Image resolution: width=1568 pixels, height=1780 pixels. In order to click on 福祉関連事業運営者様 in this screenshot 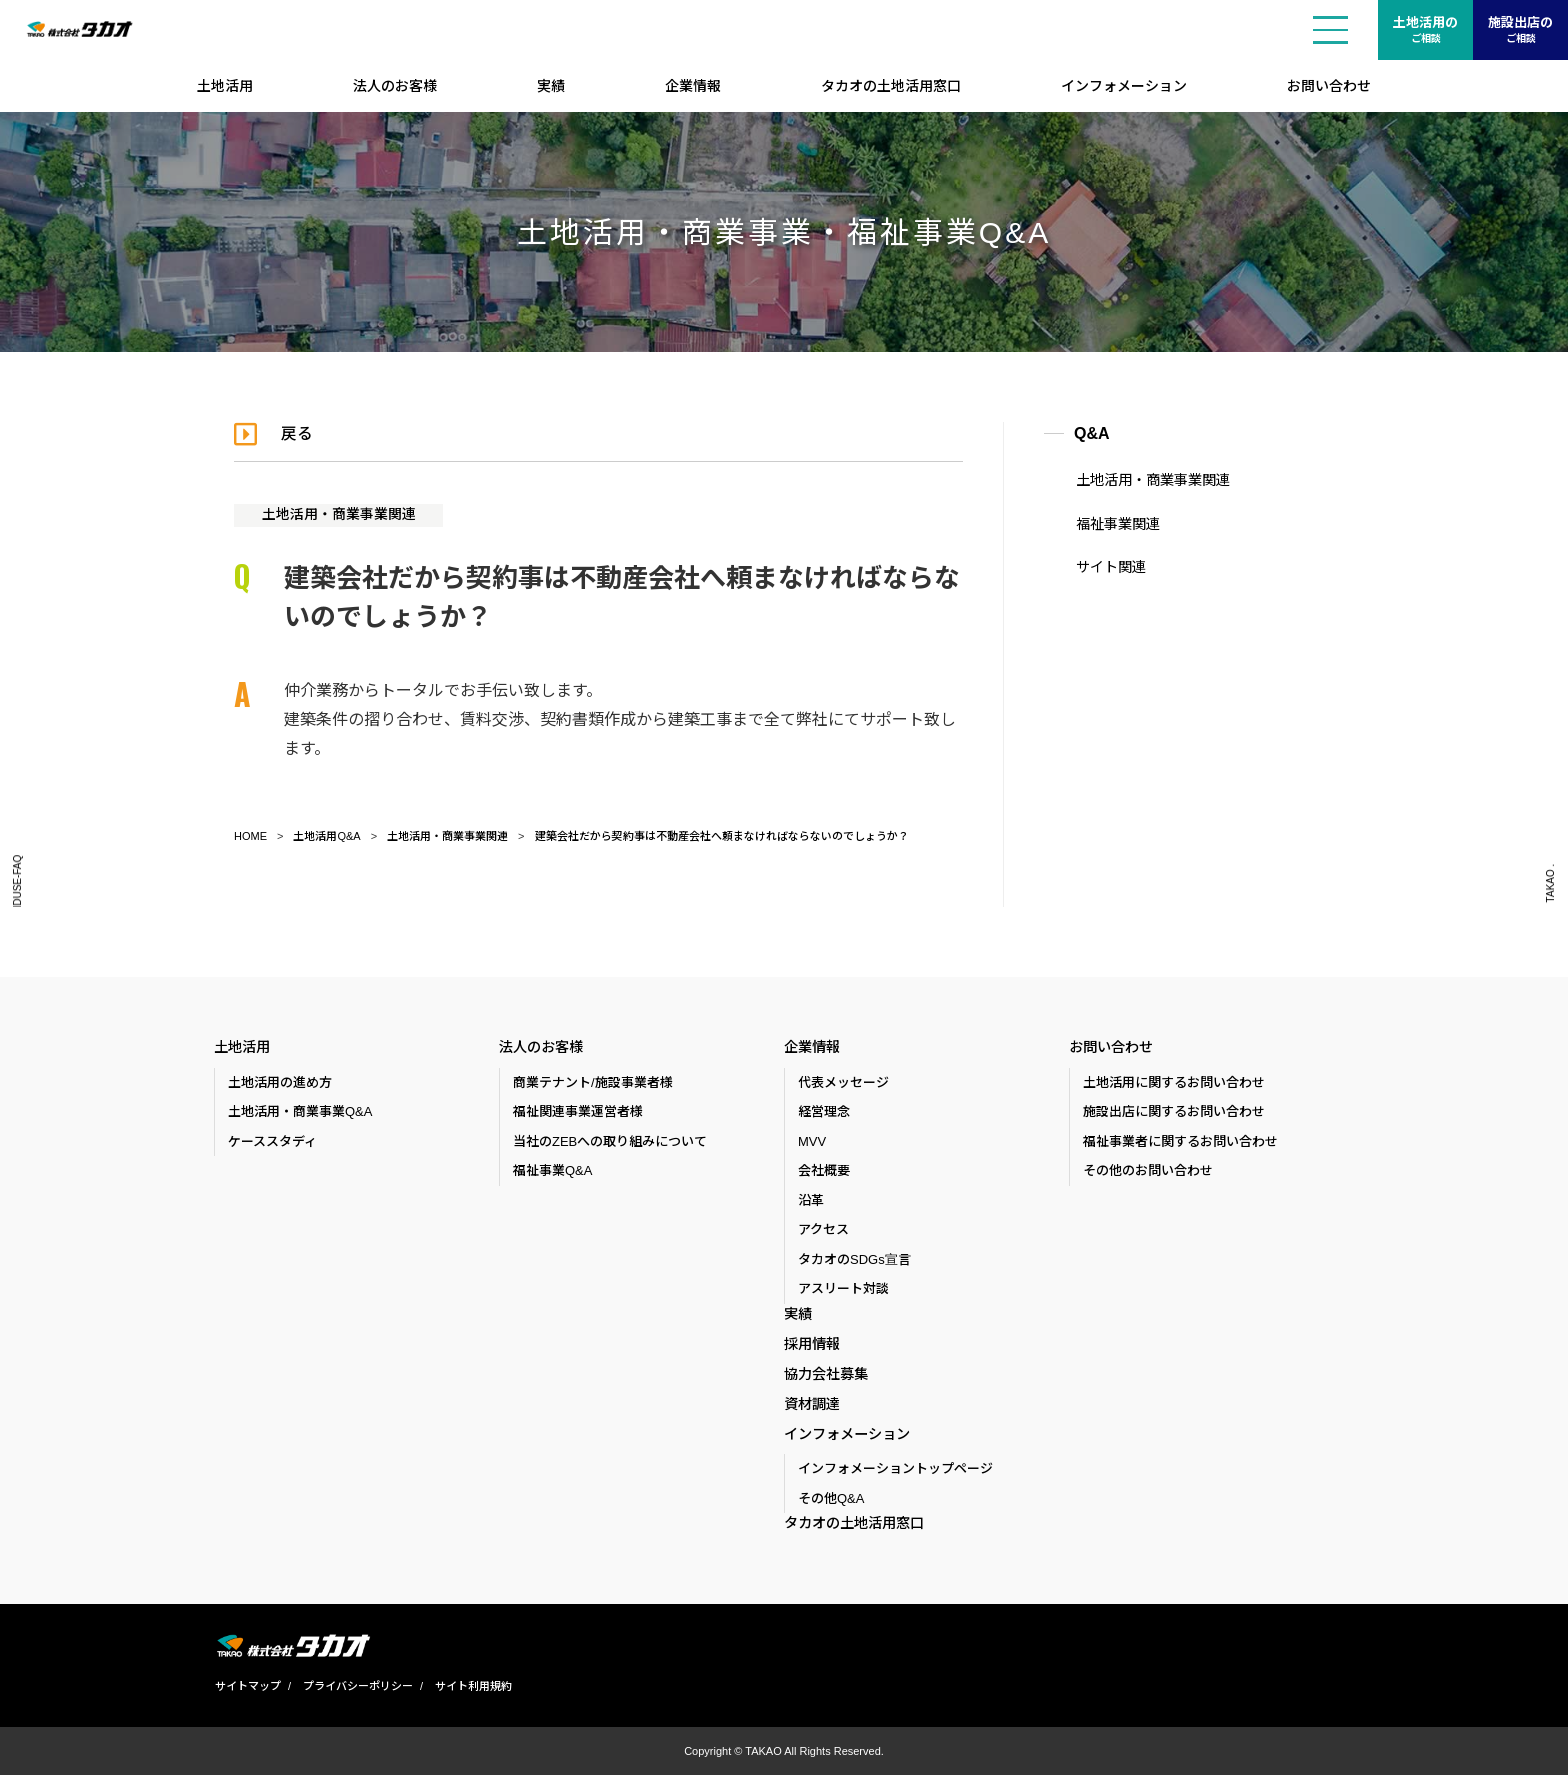, I will do `click(578, 1111)`.